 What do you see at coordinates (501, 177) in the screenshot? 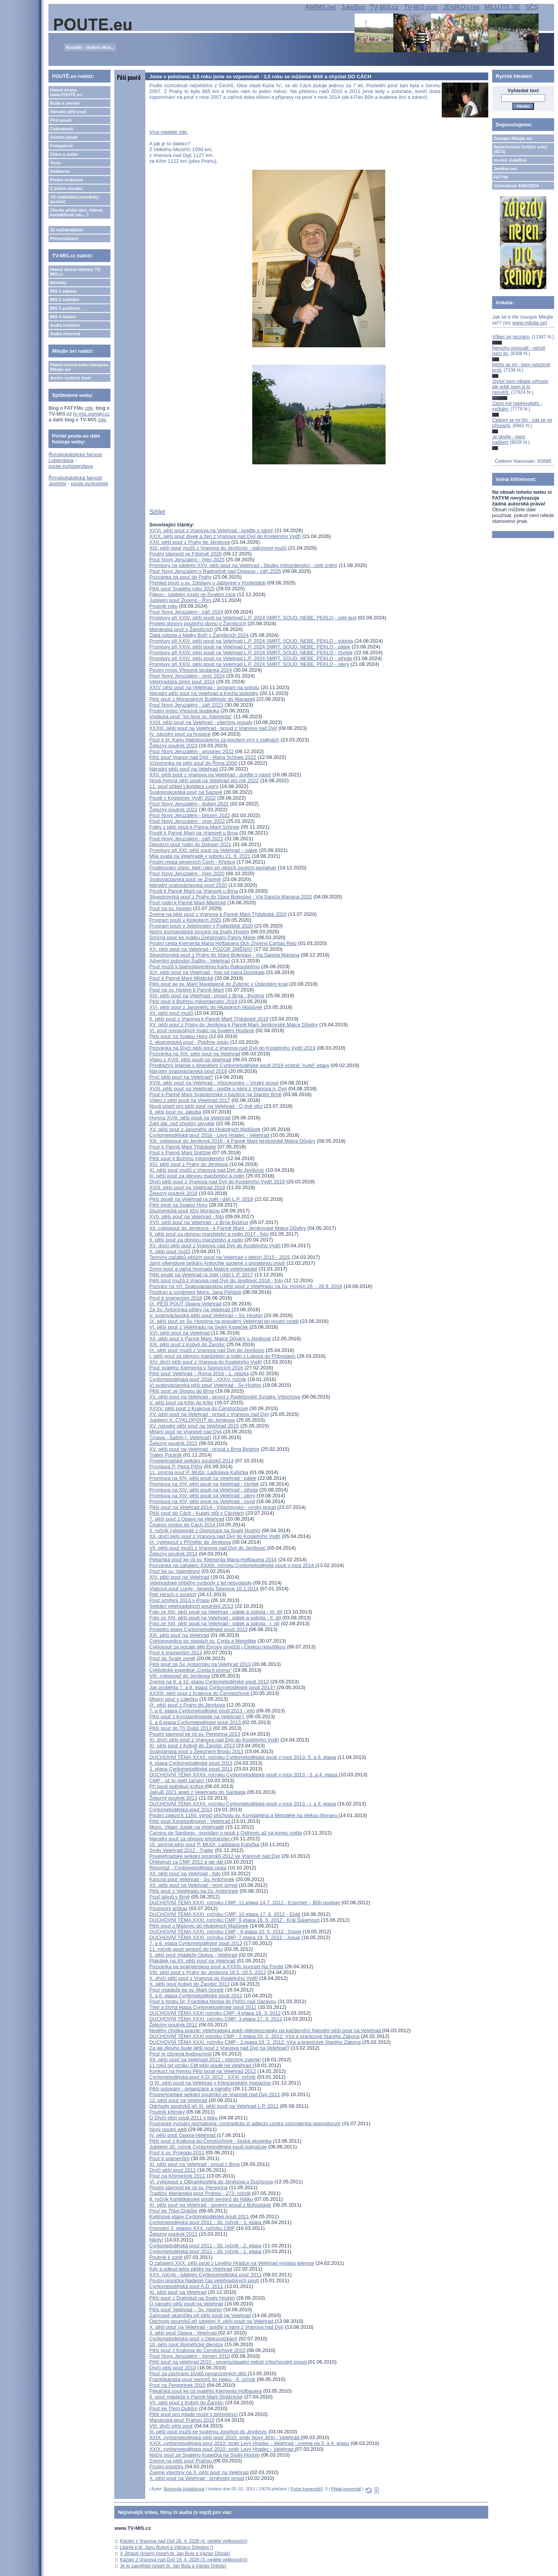
I see `FATYM` at bounding box center [501, 177].